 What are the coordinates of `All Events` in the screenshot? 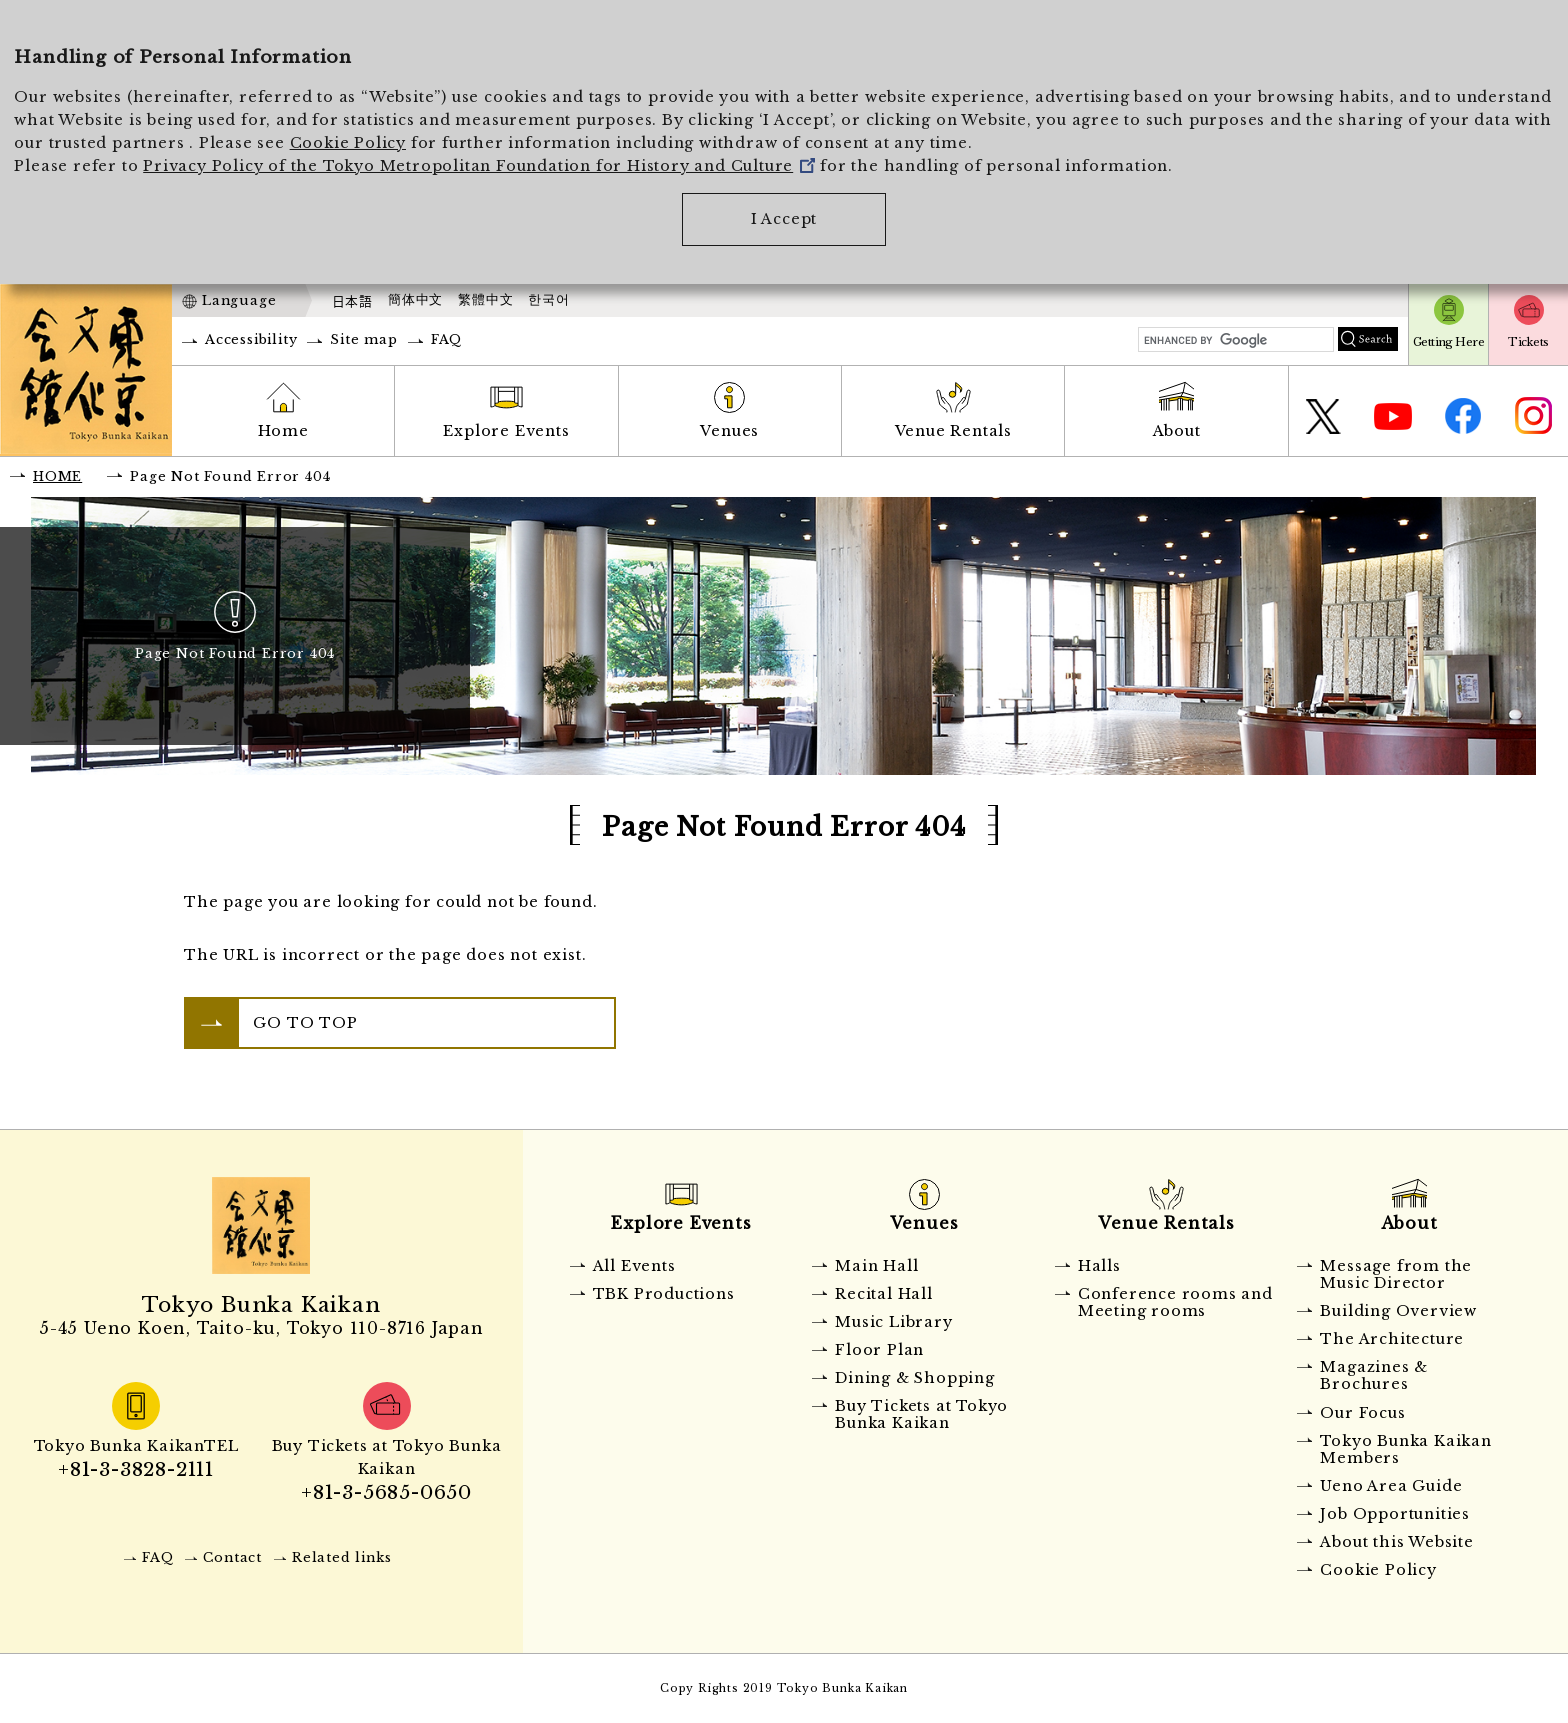 It's located at (634, 1266).